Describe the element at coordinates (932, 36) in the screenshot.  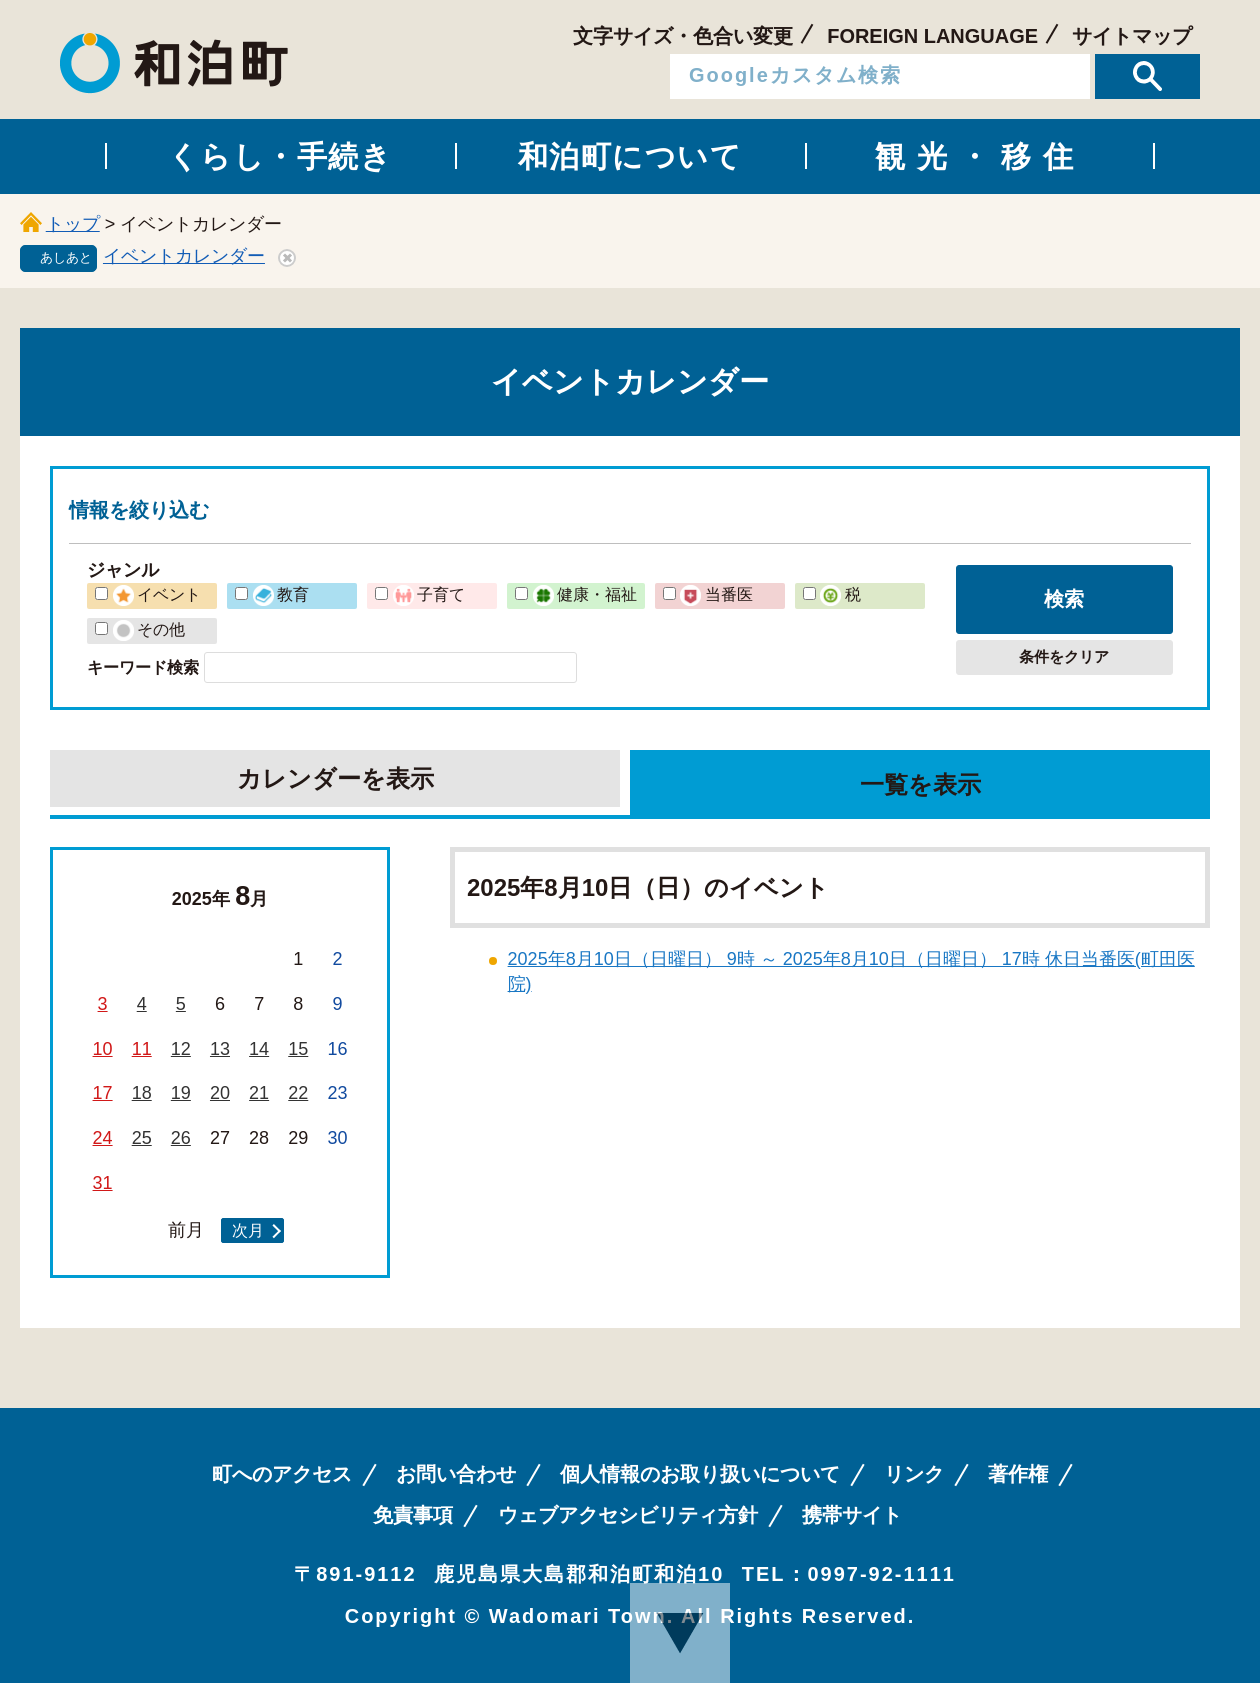
I see `FOREIGN LANGUAGE` at that location.